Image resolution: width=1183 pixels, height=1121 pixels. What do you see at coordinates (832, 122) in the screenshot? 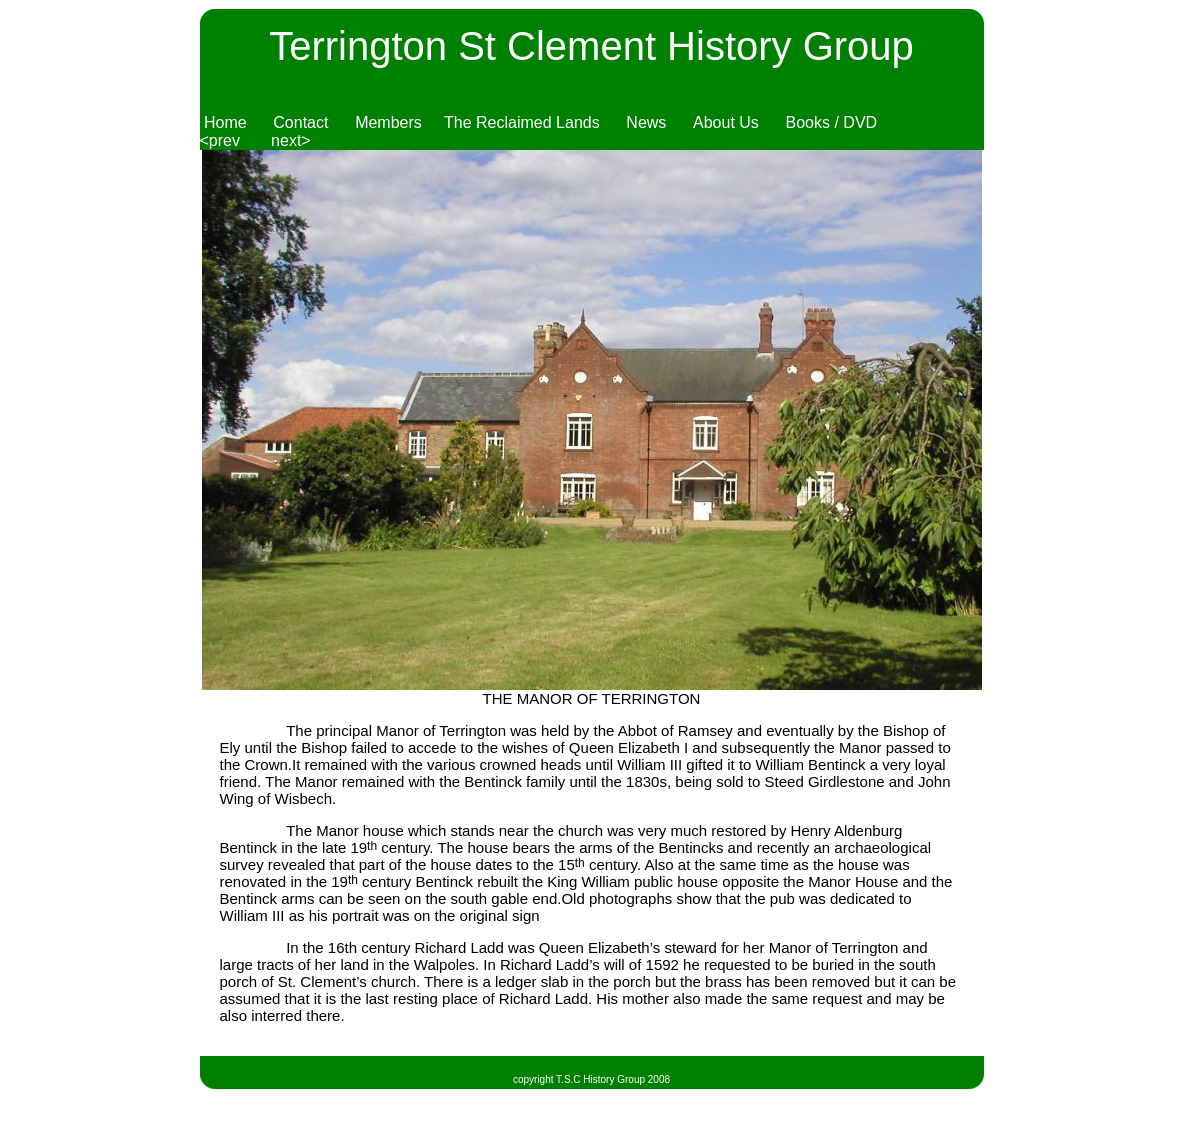
I see `Books / DVD` at bounding box center [832, 122].